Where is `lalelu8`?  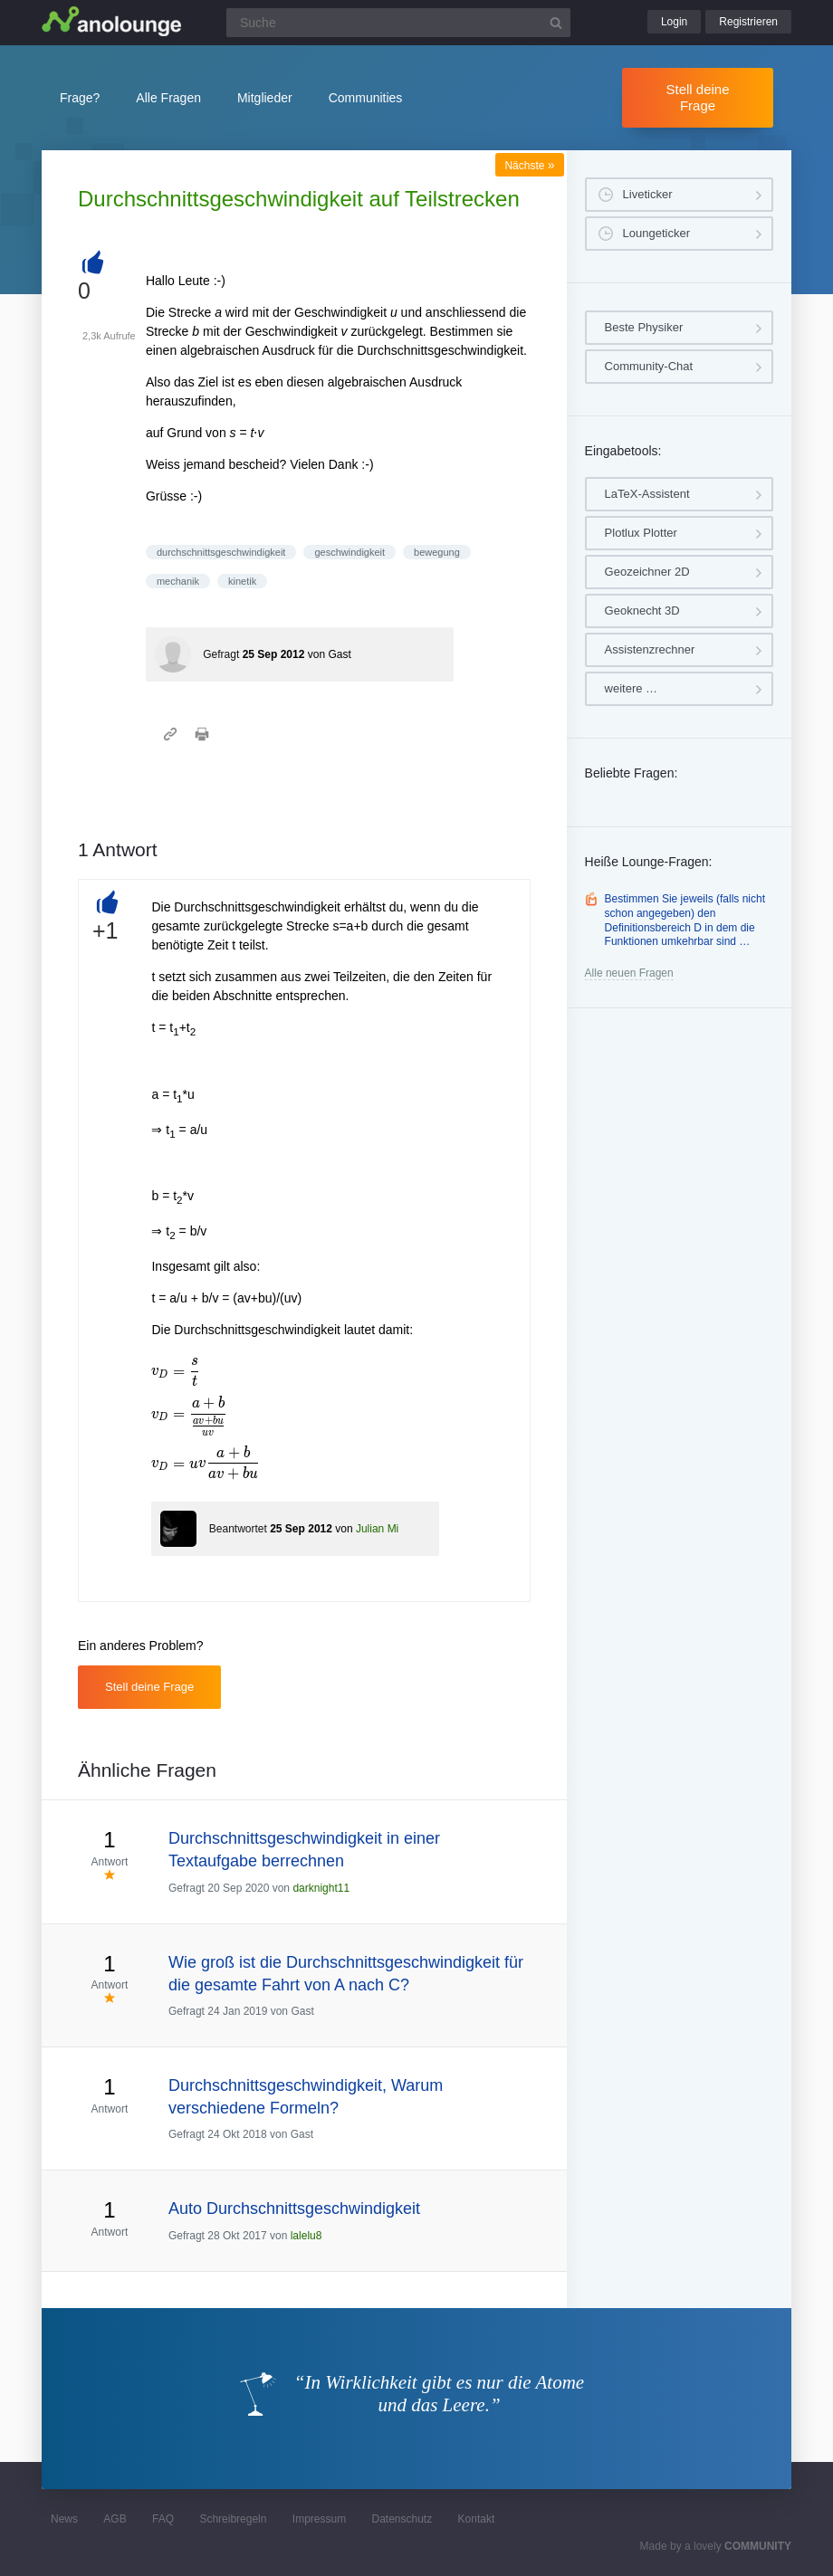
lalelu8 is located at coordinates (306, 2235).